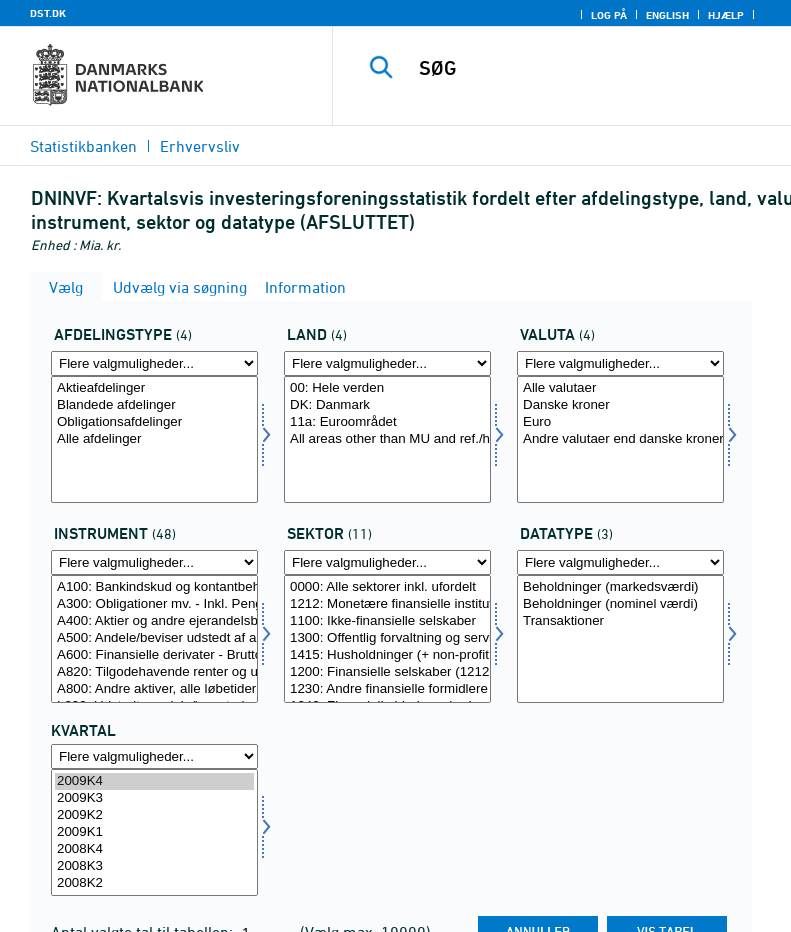 This screenshot has height=932, width=791. I want to click on Alle valutaer, so click(620, 388).